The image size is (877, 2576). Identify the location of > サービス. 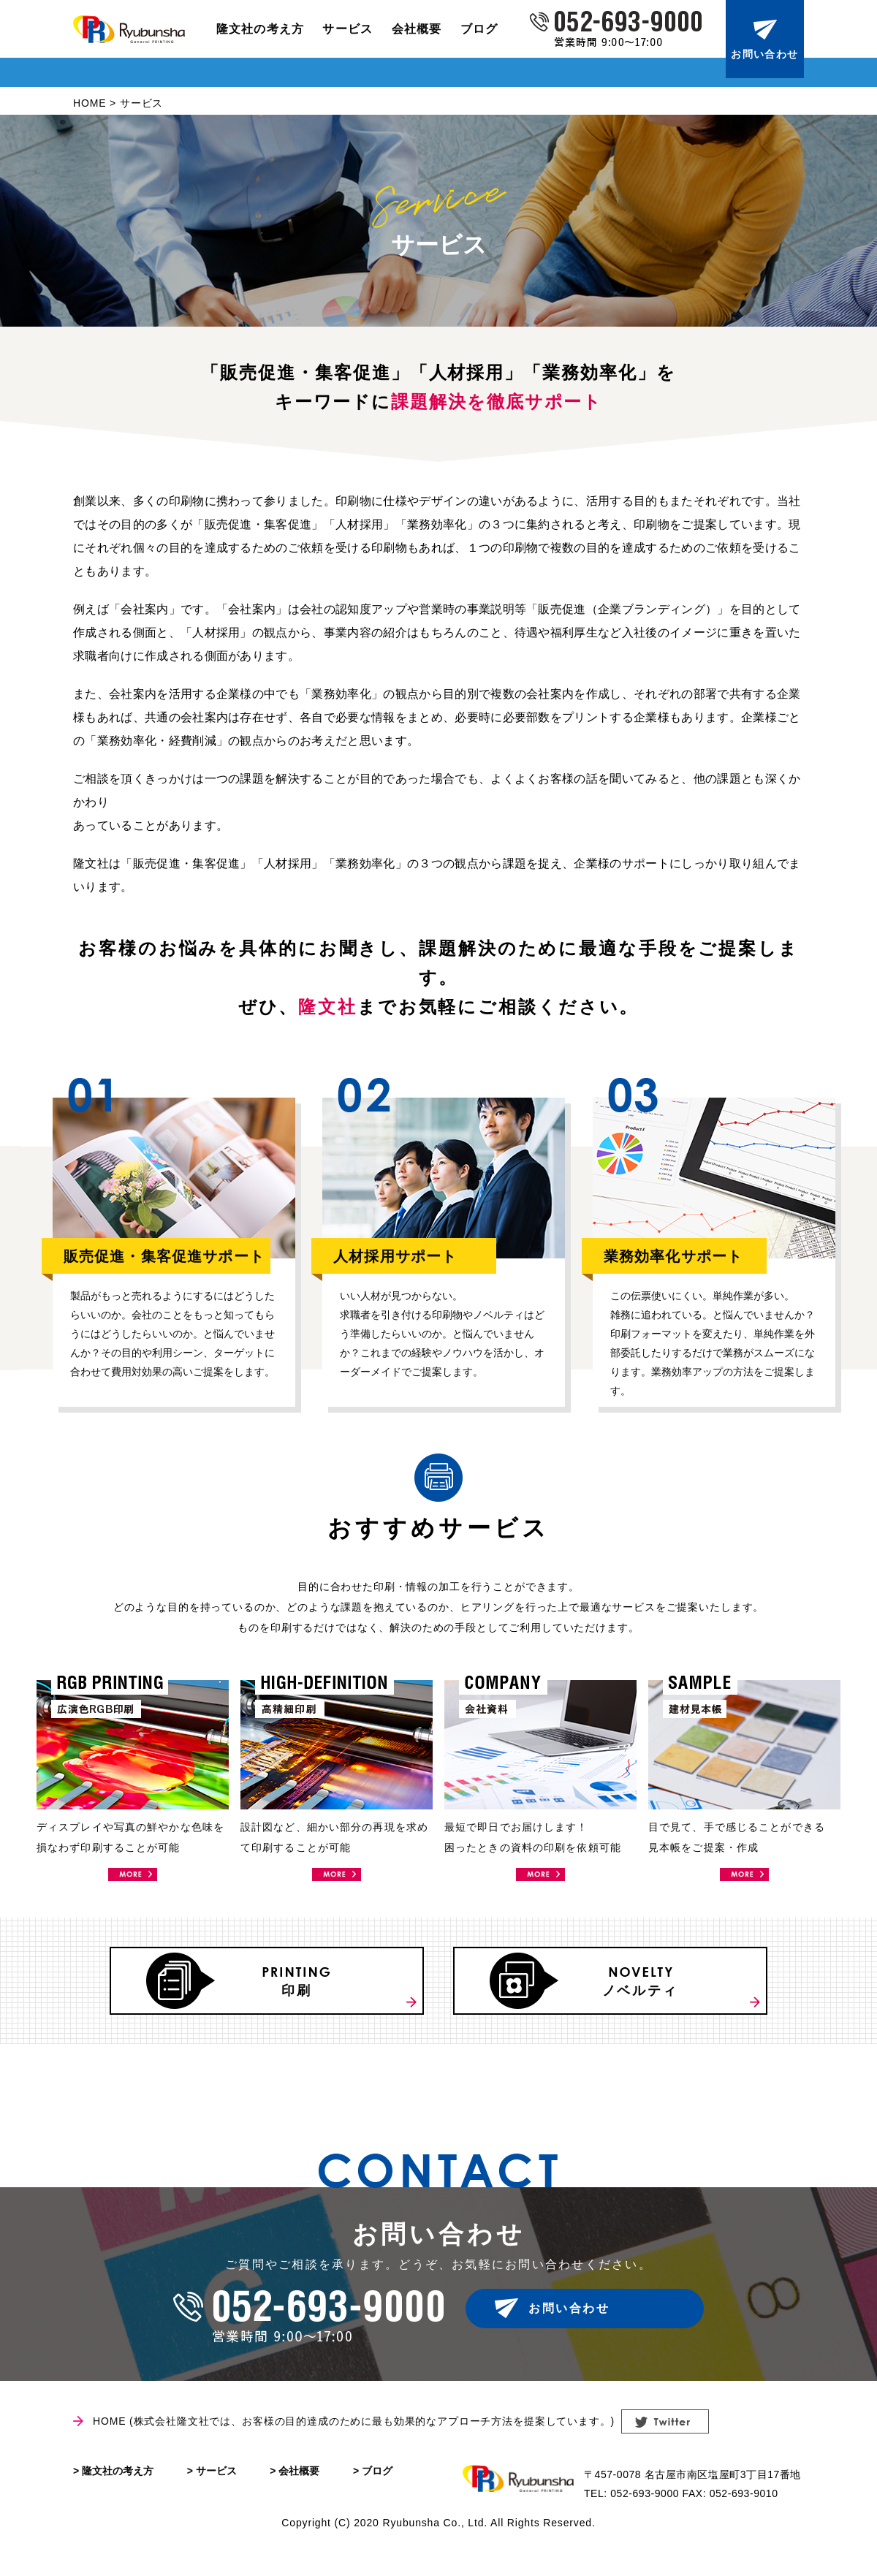
(212, 2491).